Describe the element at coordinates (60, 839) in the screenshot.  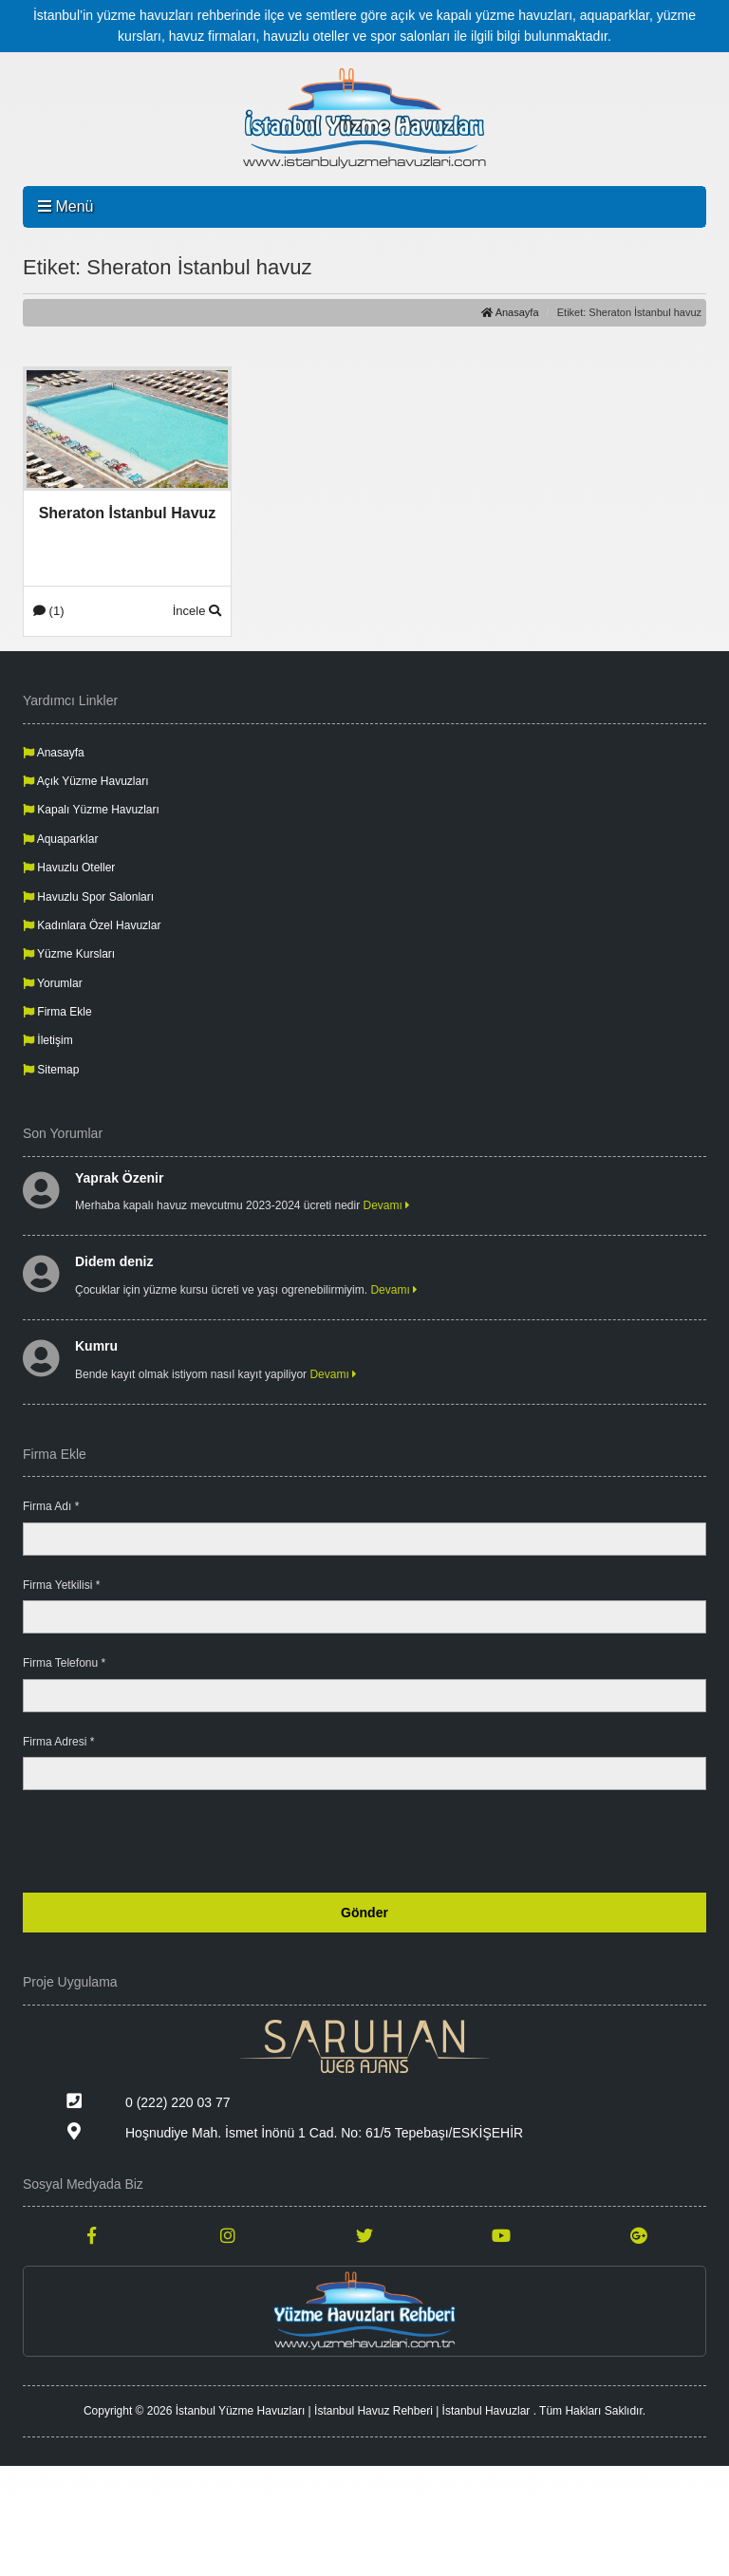
I see `Aquaparklar` at that location.